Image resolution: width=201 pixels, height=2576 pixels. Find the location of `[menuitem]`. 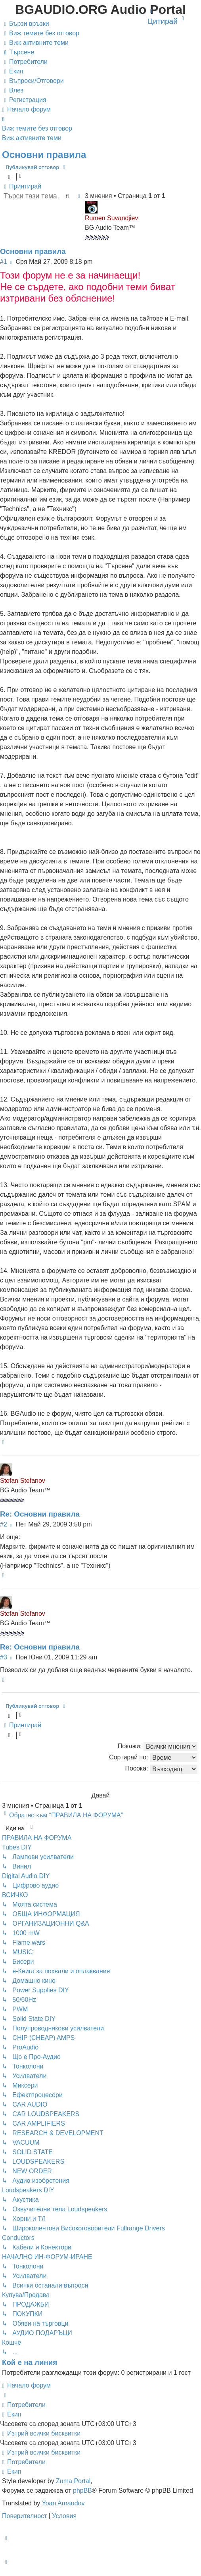

[menuitem] is located at coordinates (40, 33).